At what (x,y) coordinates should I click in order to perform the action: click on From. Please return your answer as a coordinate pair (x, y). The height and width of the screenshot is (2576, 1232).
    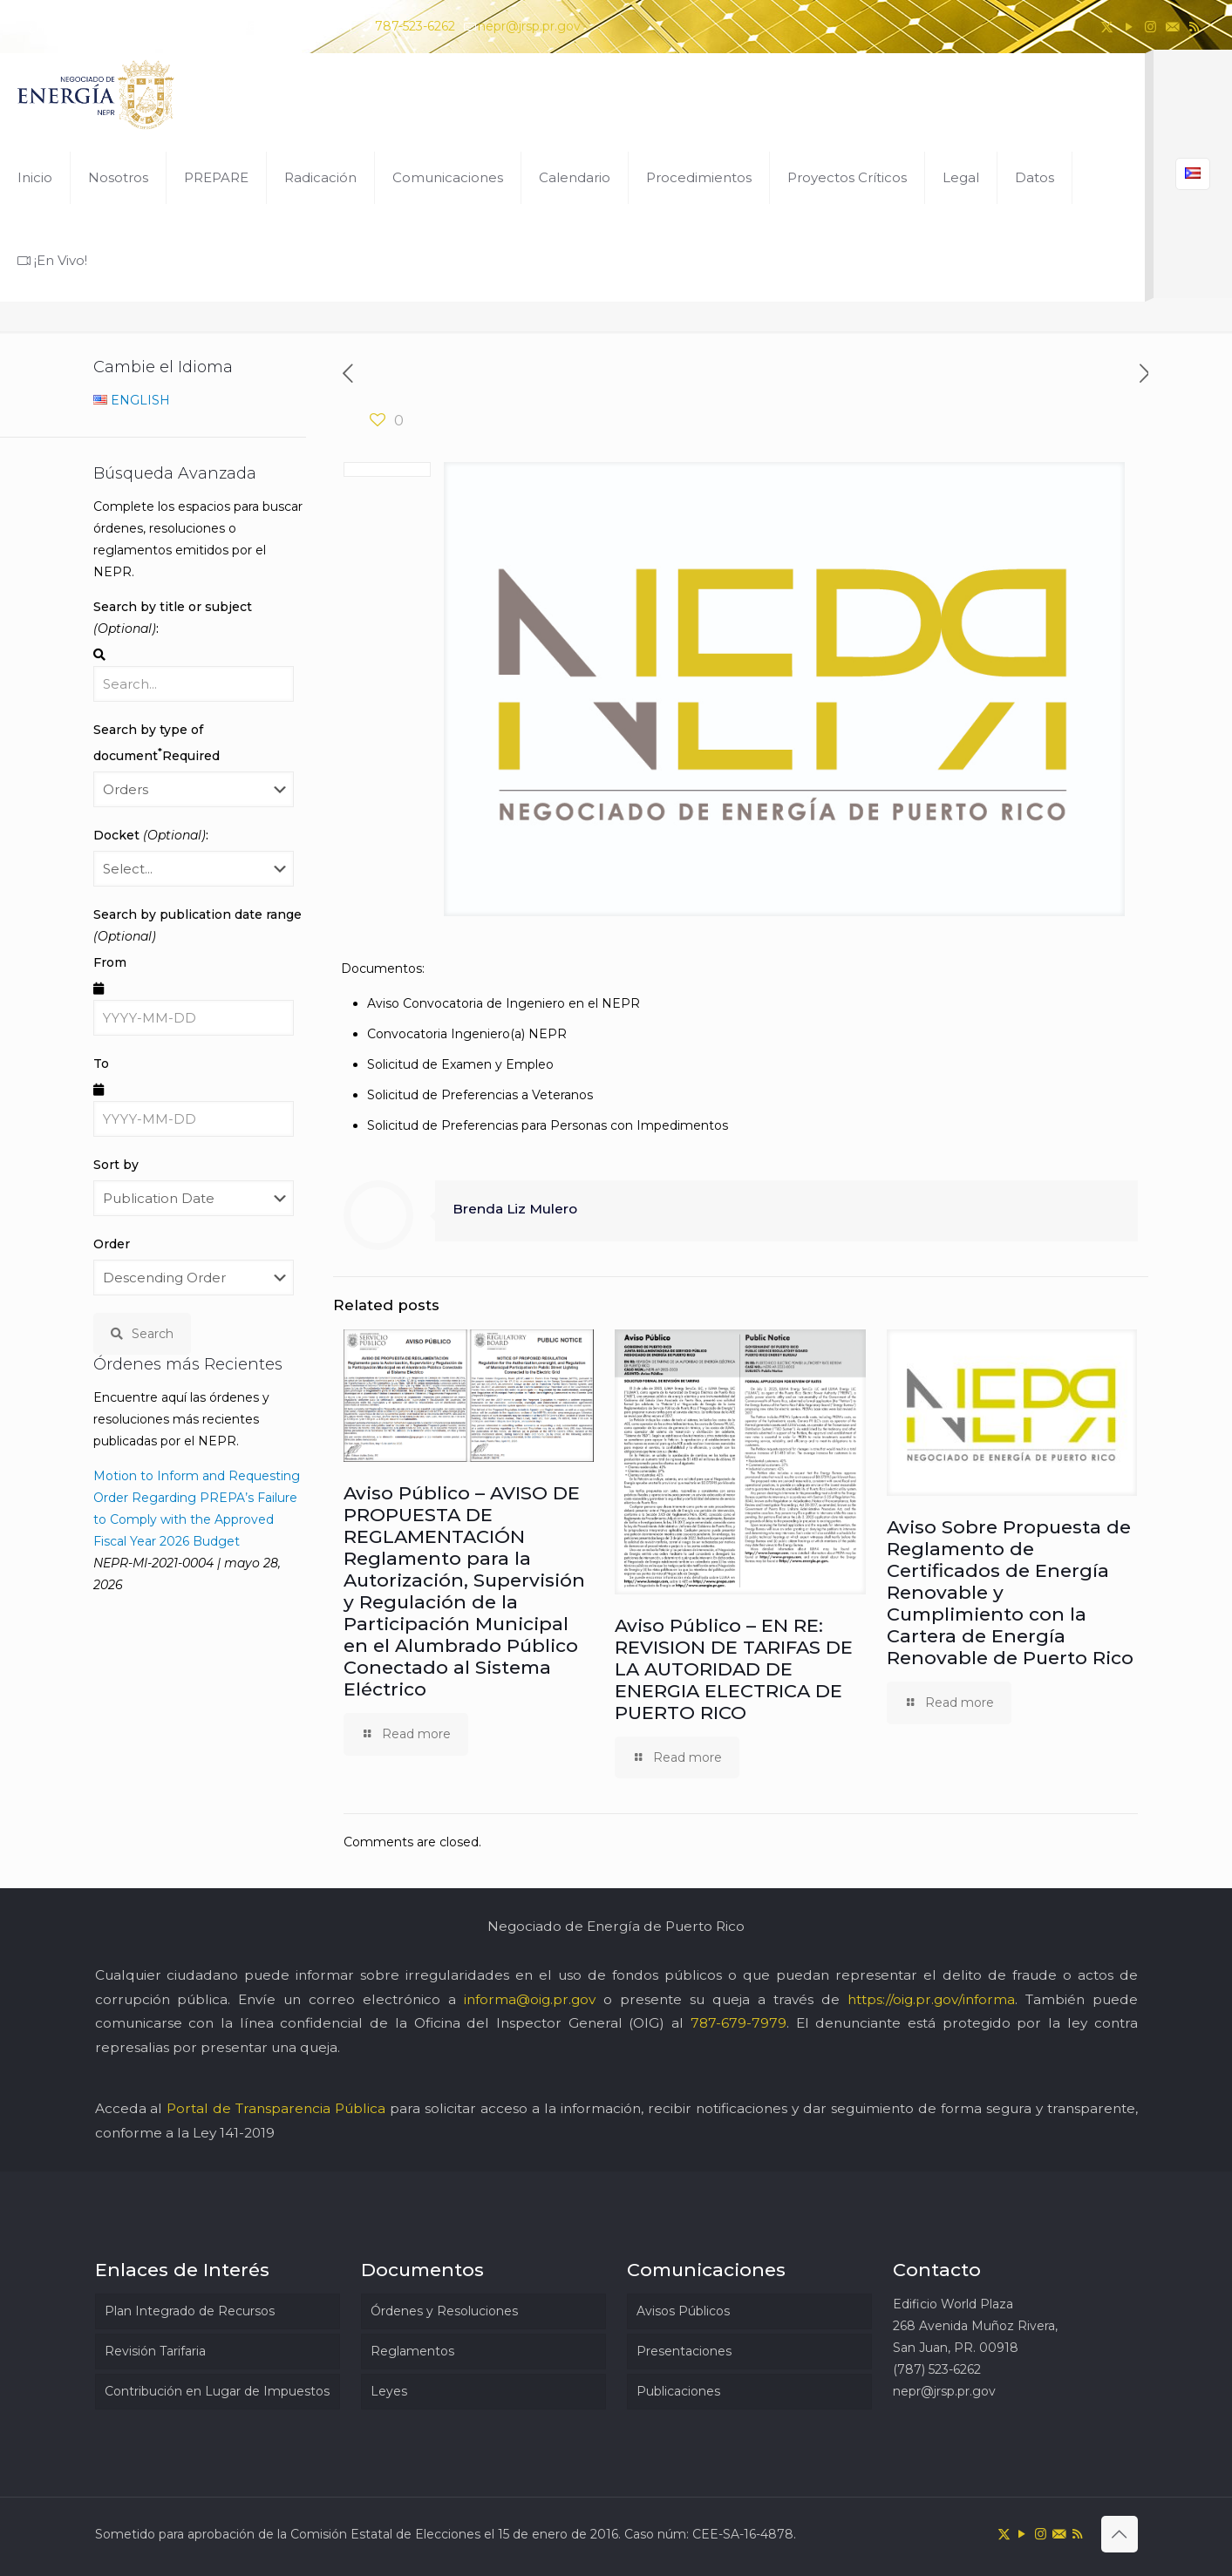
    Looking at the image, I should click on (109, 962).